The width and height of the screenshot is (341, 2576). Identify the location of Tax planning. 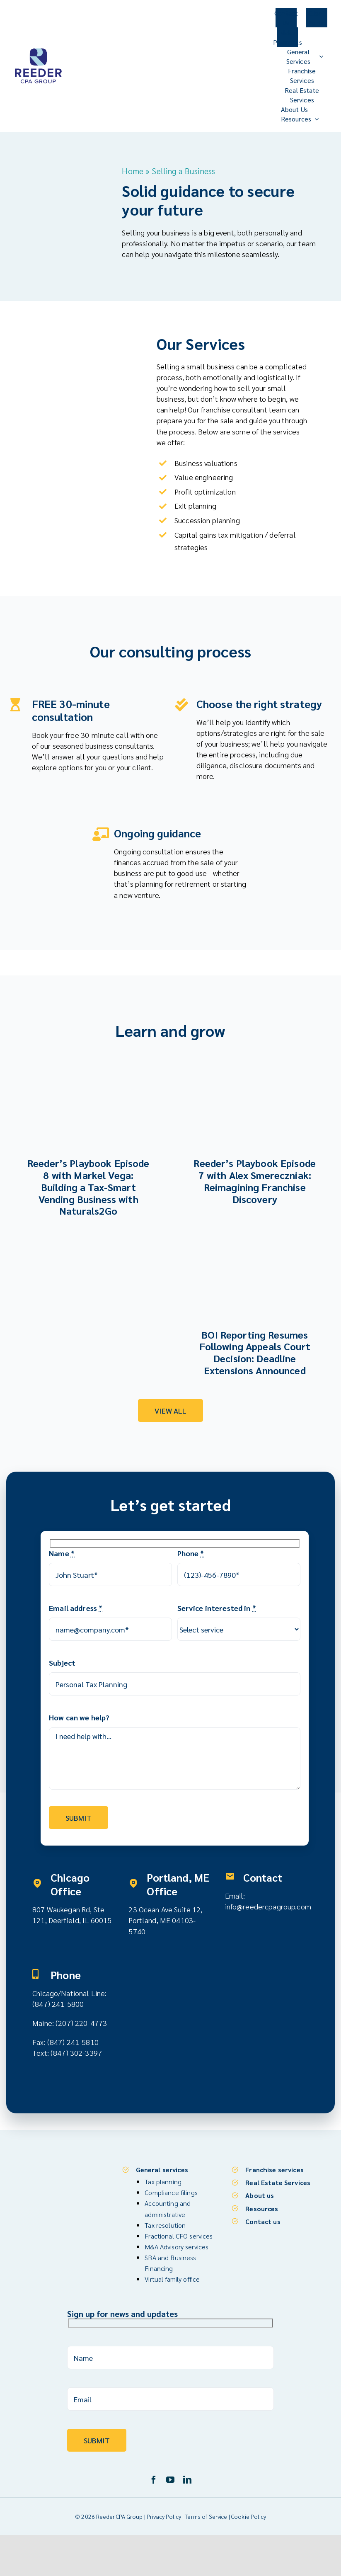
(163, 2178).